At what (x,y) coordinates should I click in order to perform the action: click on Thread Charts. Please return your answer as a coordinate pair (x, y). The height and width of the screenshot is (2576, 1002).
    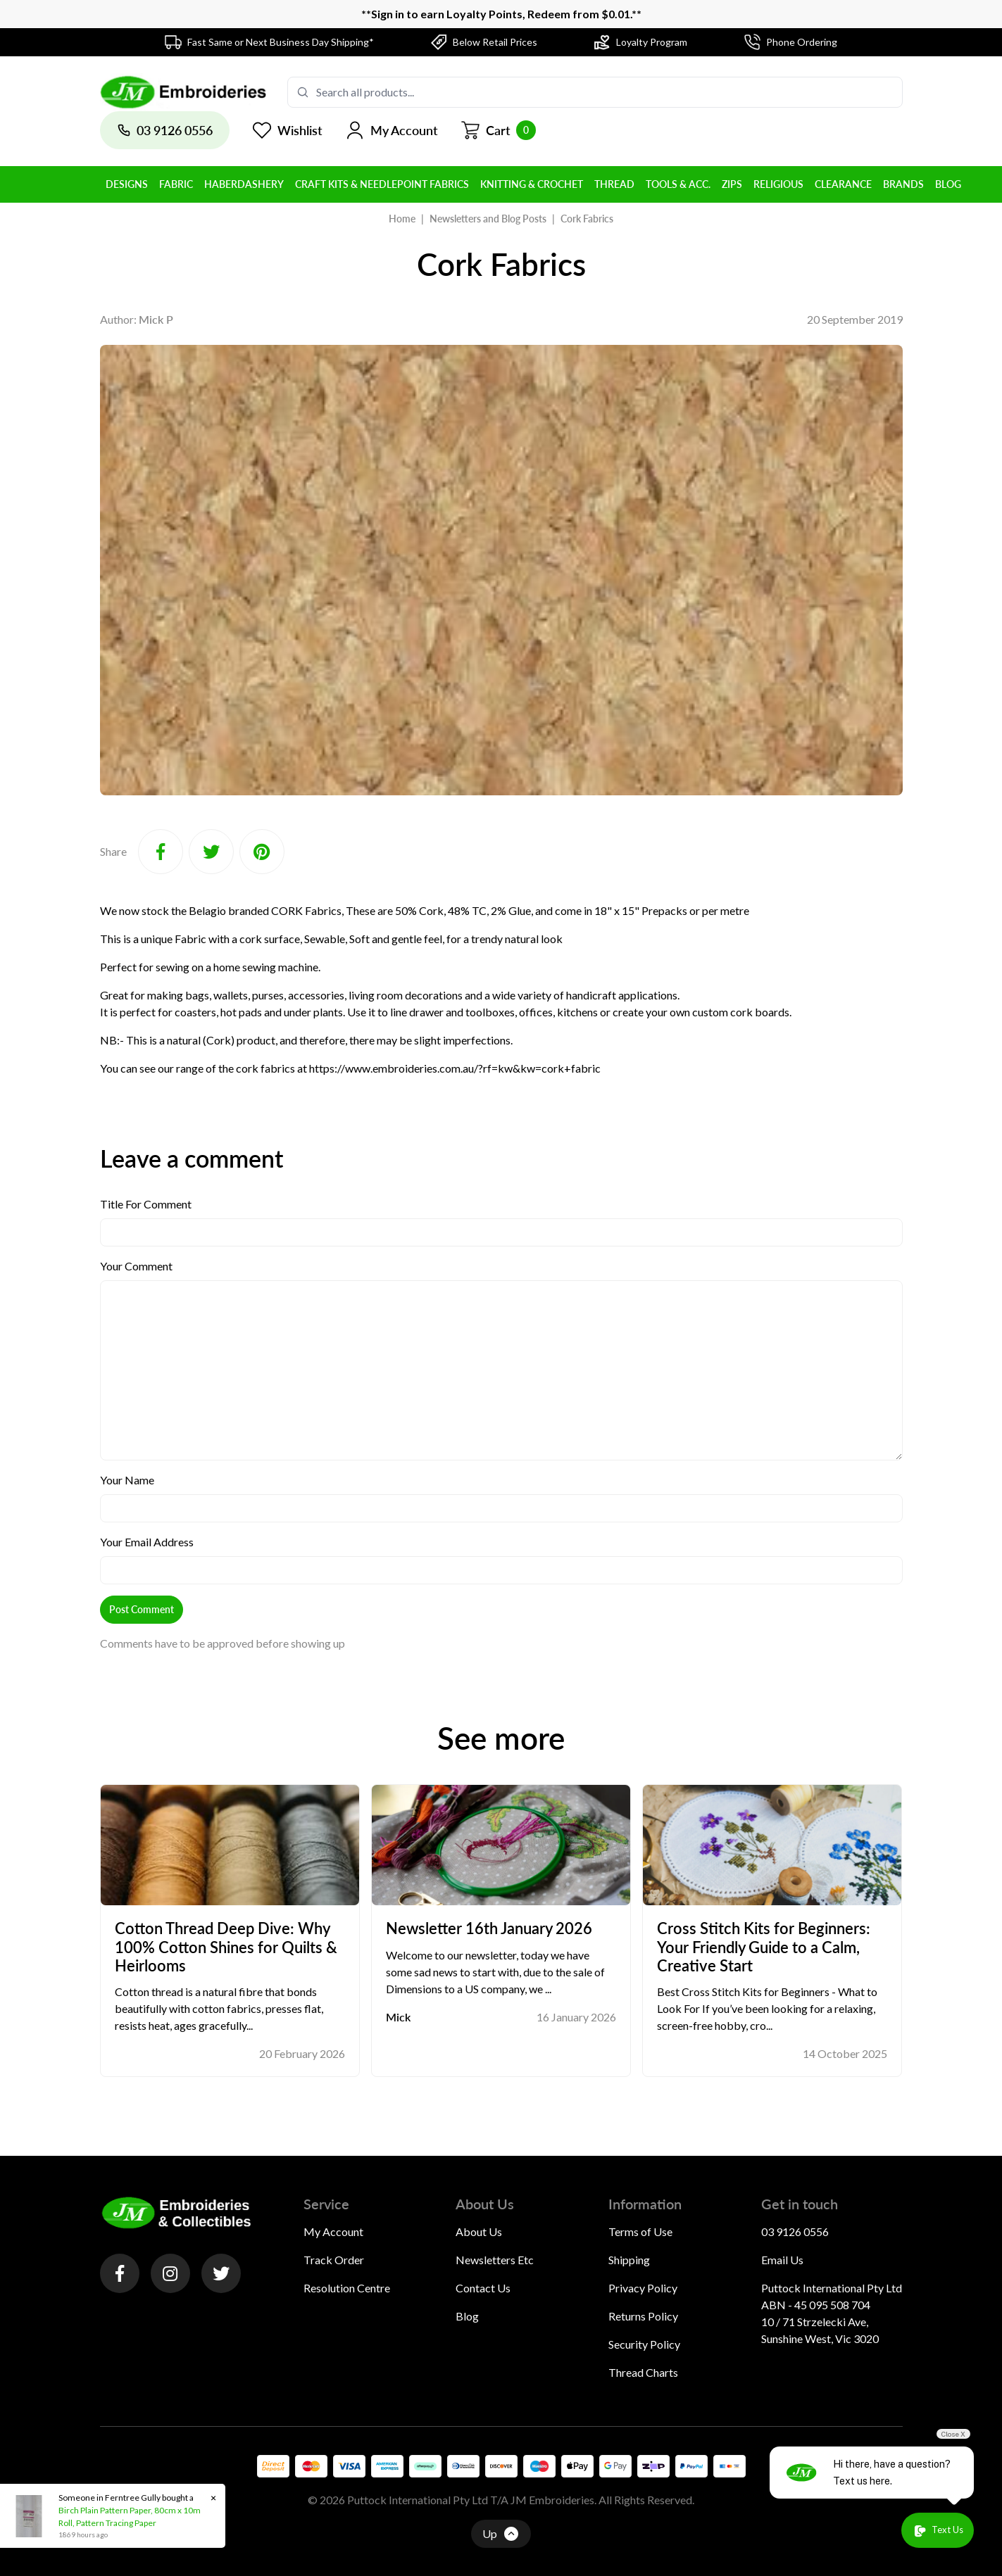
    Looking at the image, I should click on (643, 2372).